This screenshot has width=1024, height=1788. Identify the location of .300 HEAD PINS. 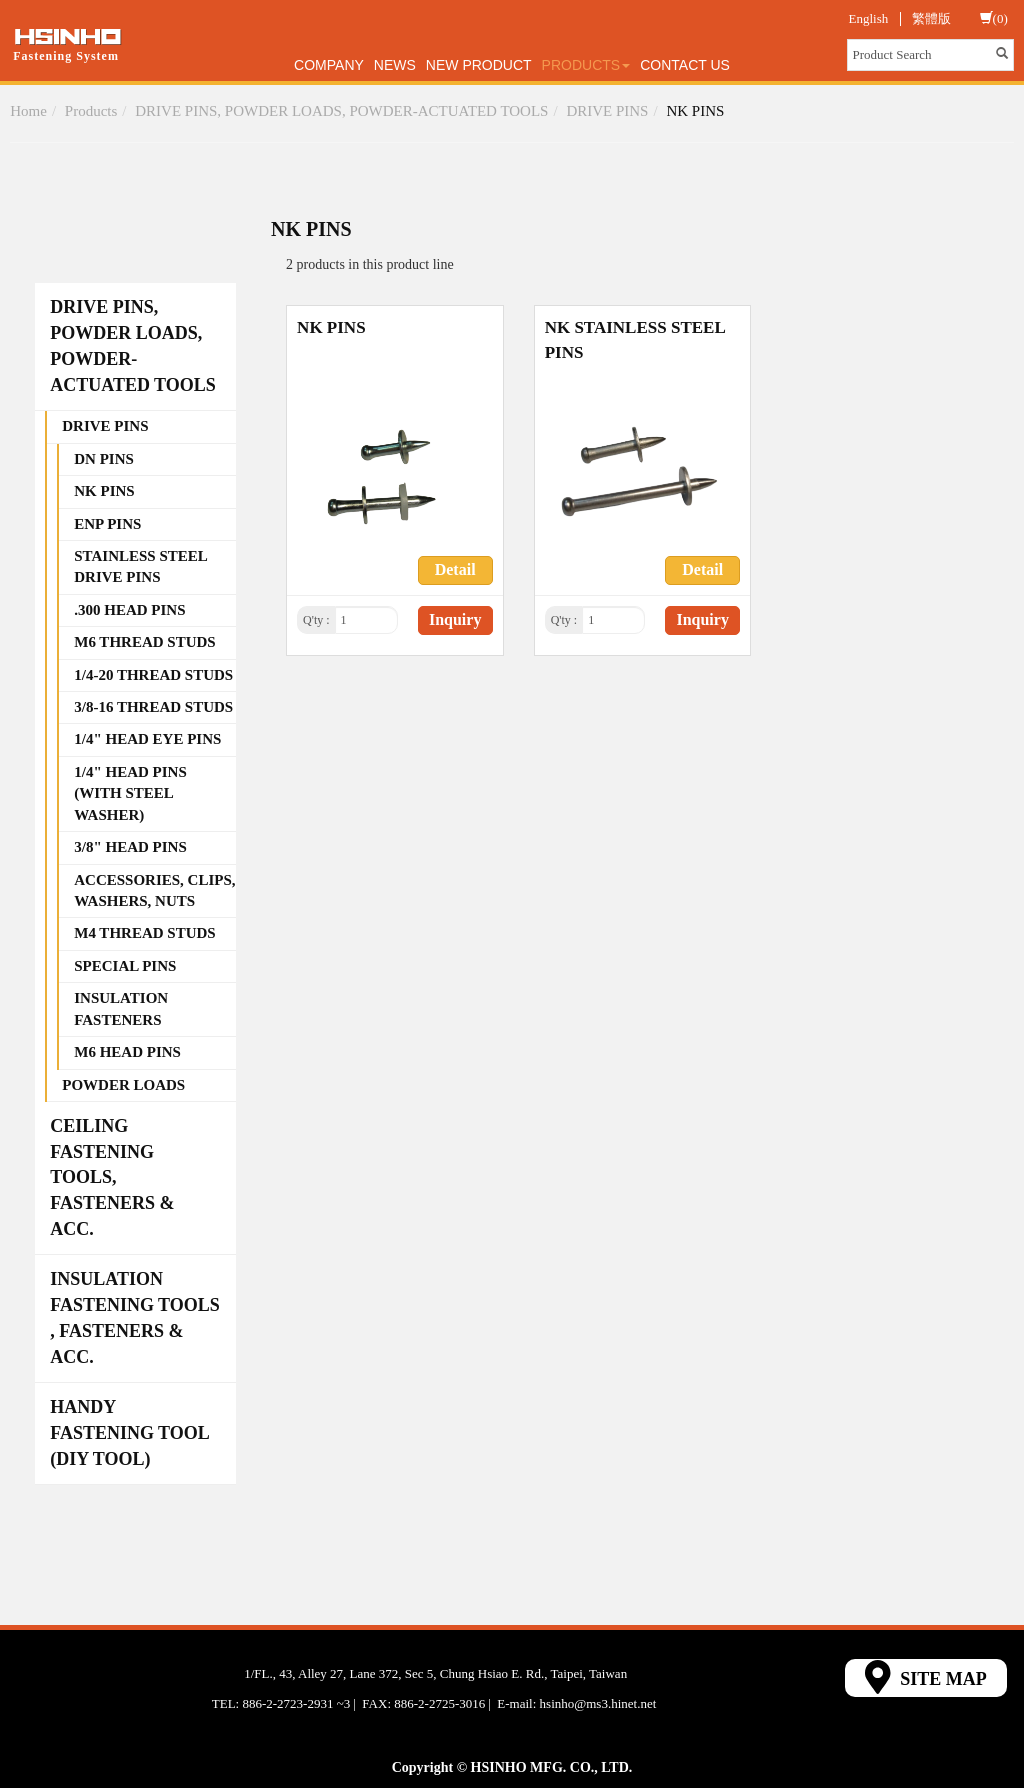
(129, 610).